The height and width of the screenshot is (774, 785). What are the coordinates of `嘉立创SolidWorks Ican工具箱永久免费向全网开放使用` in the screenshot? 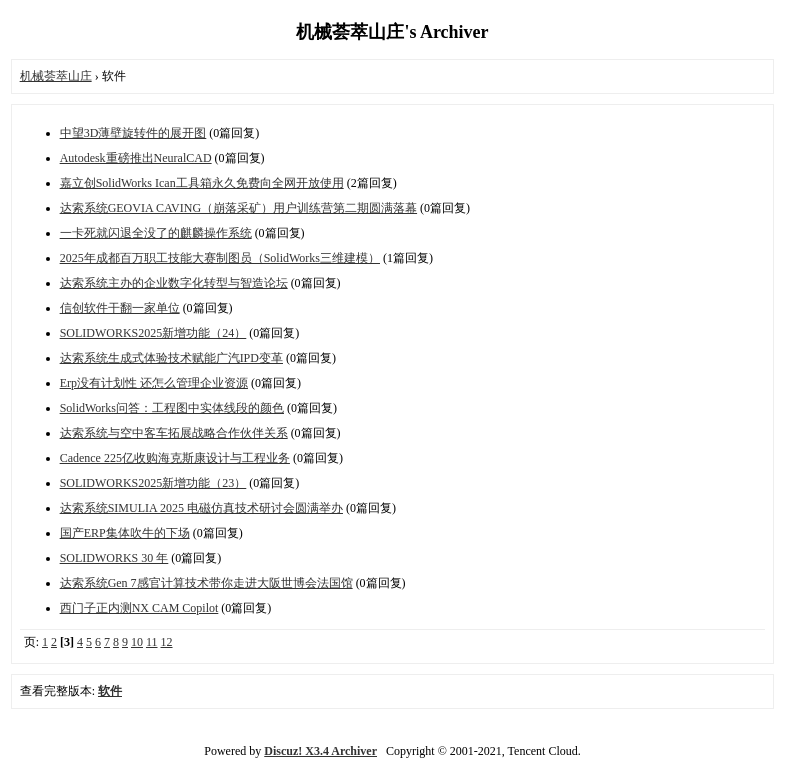 It's located at (202, 183).